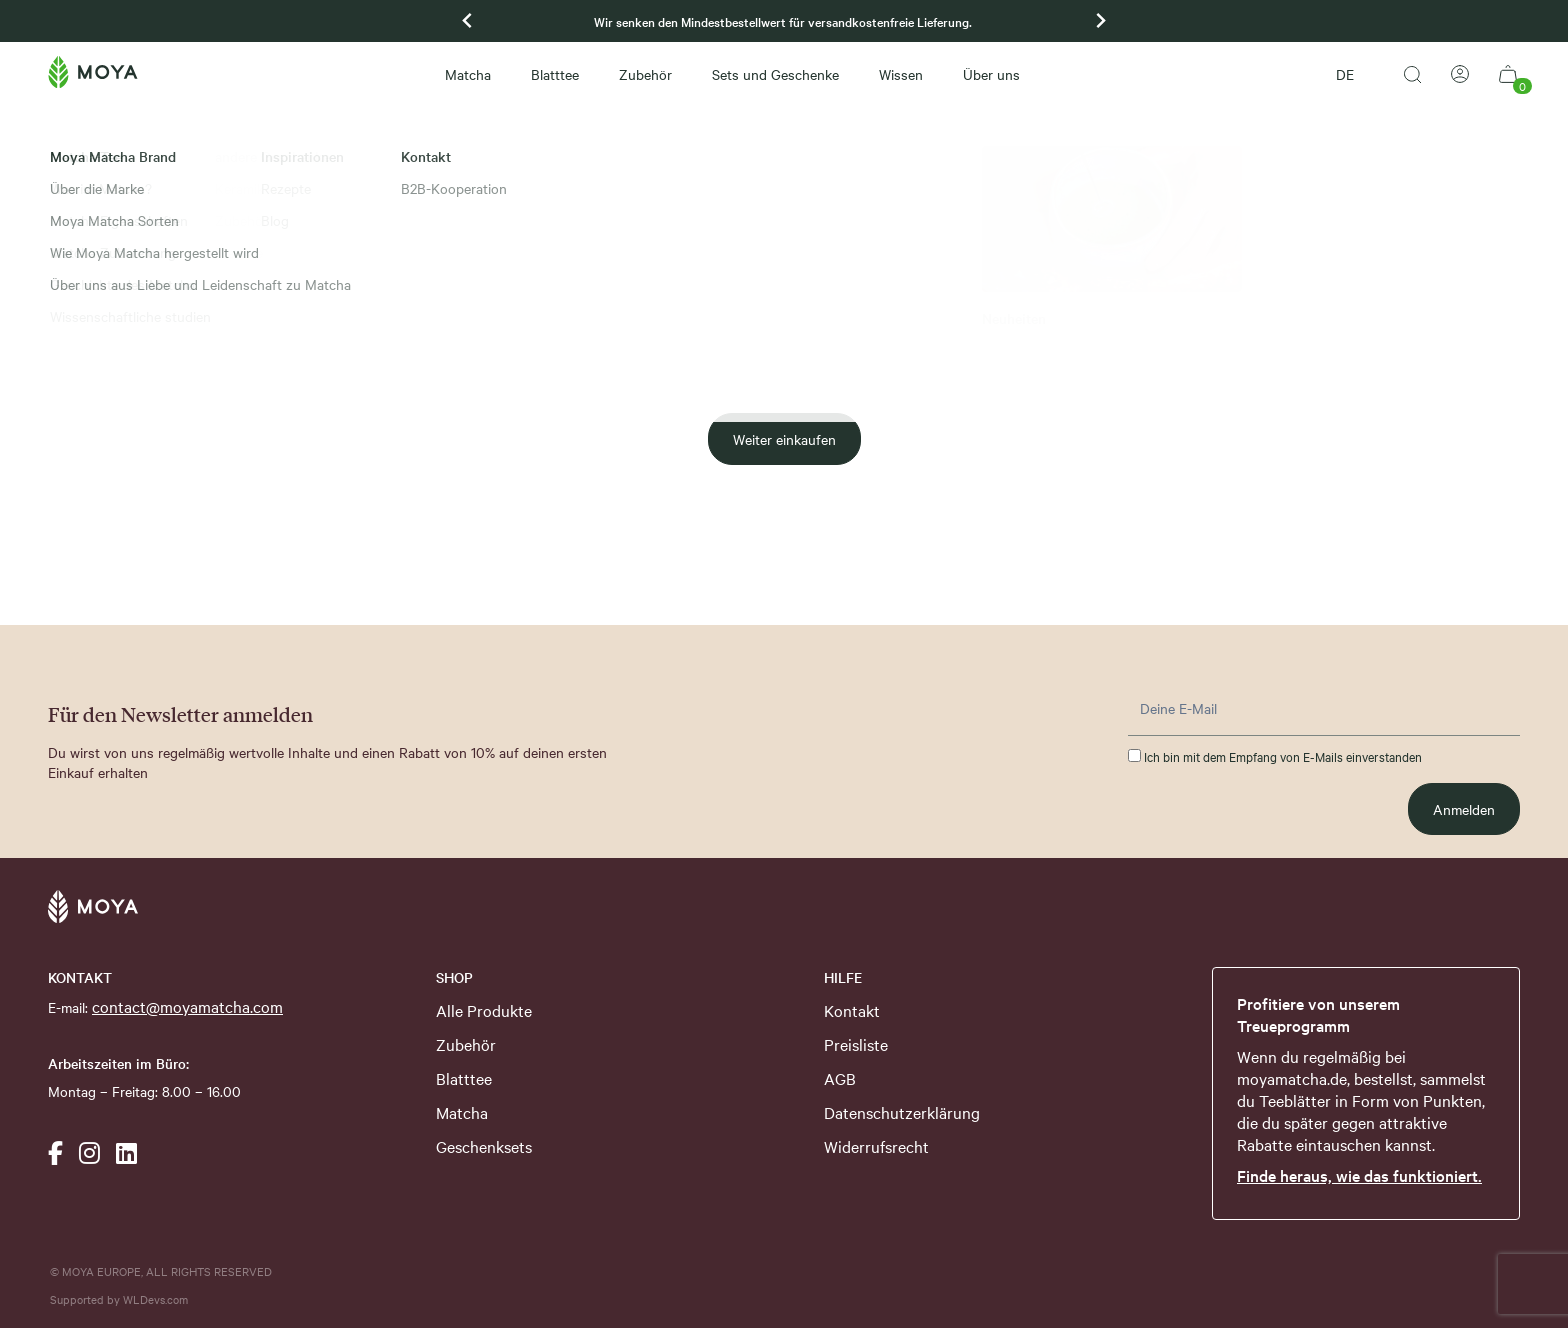 This screenshot has height=1328, width=1568. I want to click on Über uns, so click(991, 74).